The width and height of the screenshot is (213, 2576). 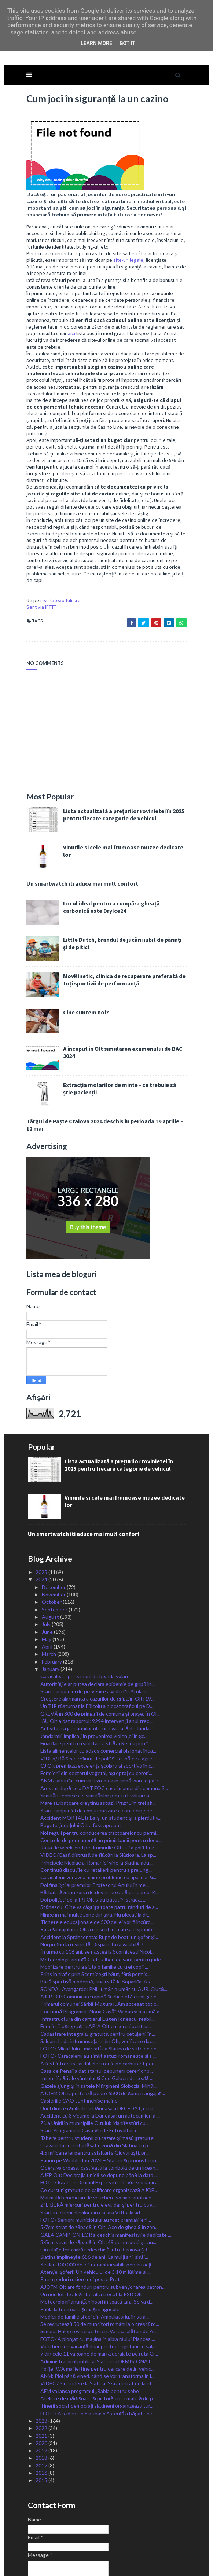 I want to click on CJ Olt premiază excelența școlară și sportivă în c..., so click(x=97, y=1717).